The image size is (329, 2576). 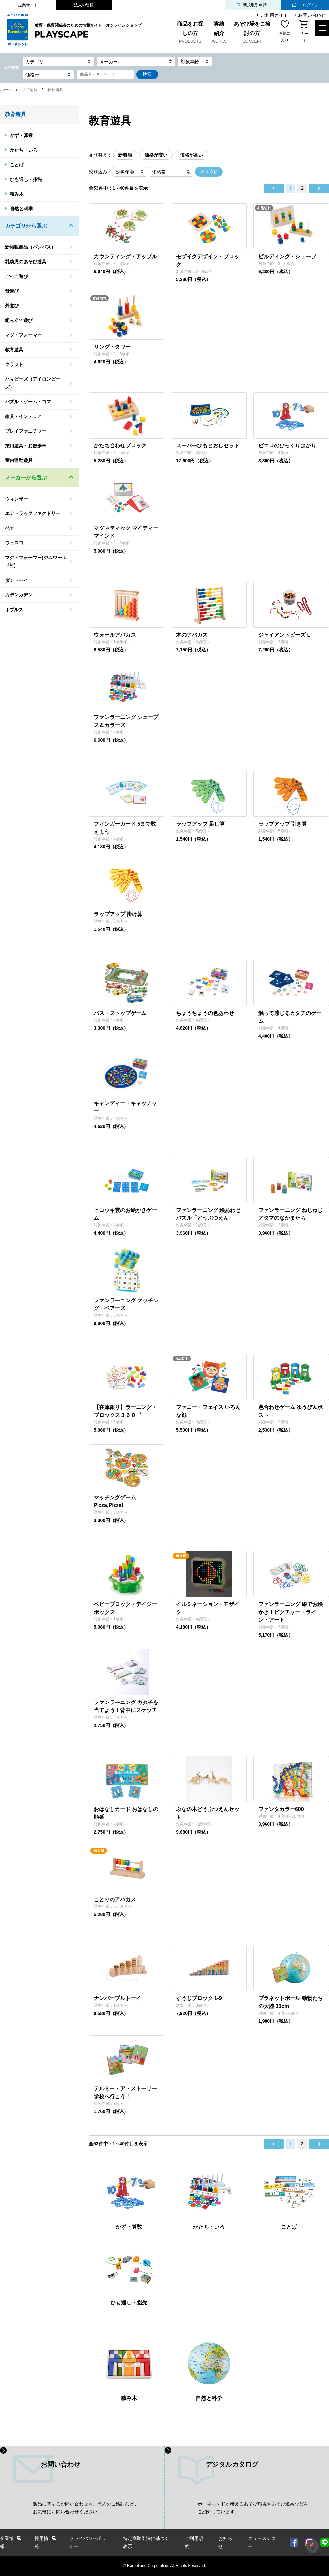 What do you see at coordinates (17, 164) in the screenshot?
I see `ことば` at bounding box center [17, 164].